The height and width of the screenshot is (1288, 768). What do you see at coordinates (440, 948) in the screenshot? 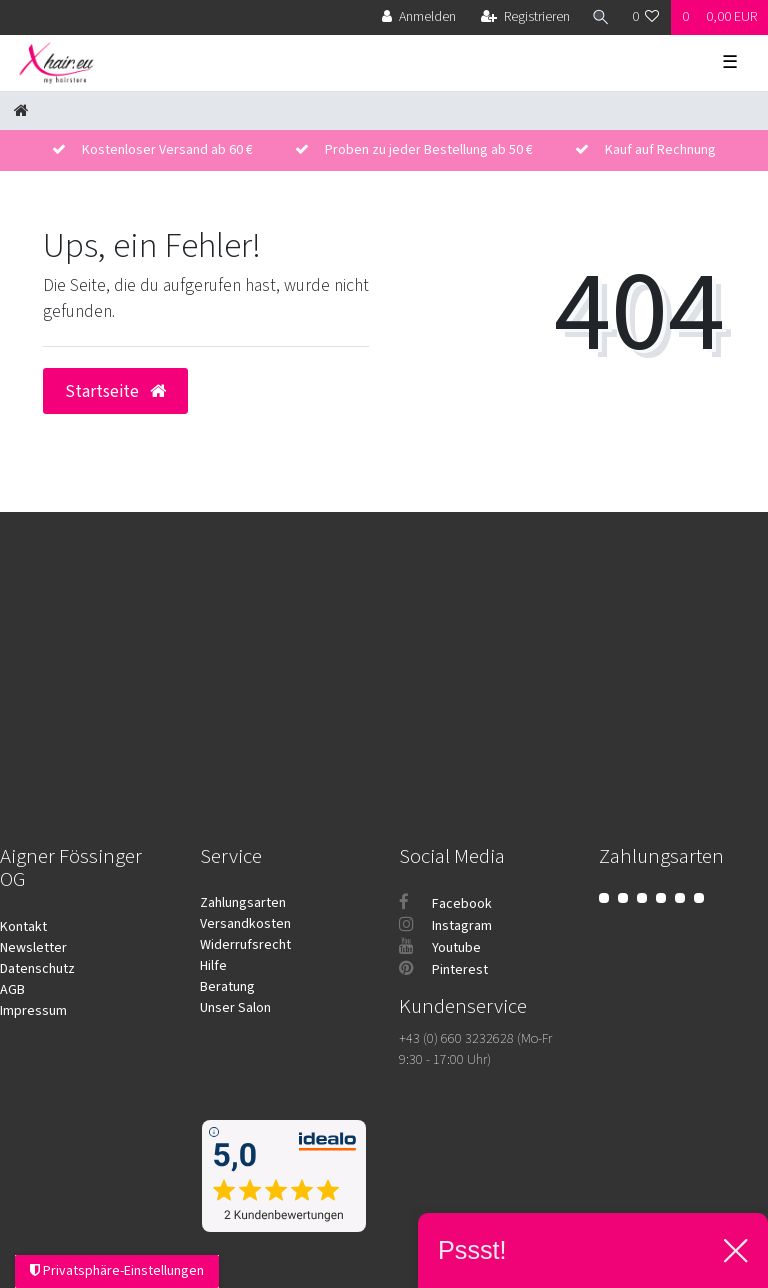
I see `Youtube` at bounding box center [440, 948].